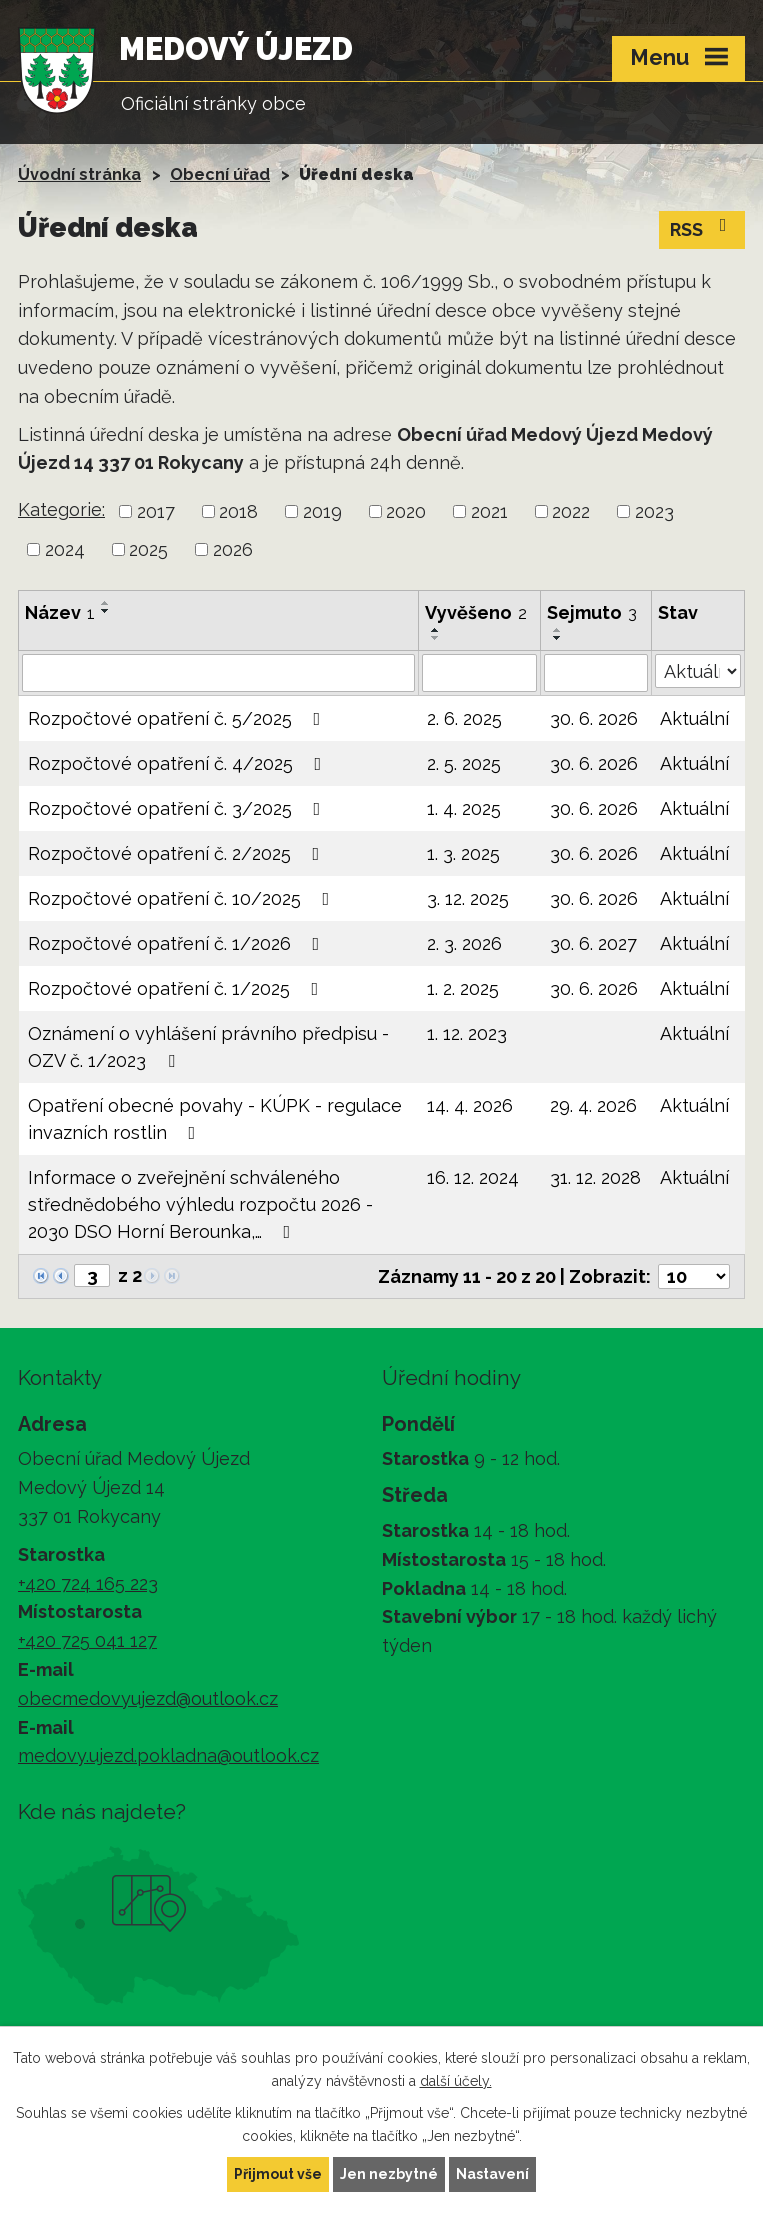 The width and height of the screenshot is (763, 2220). What do you see at coordinates (479, 673) in the screenshot?
I see `[Vyhledat podle Vyvěšeno]` at bounding box center [479, 673].